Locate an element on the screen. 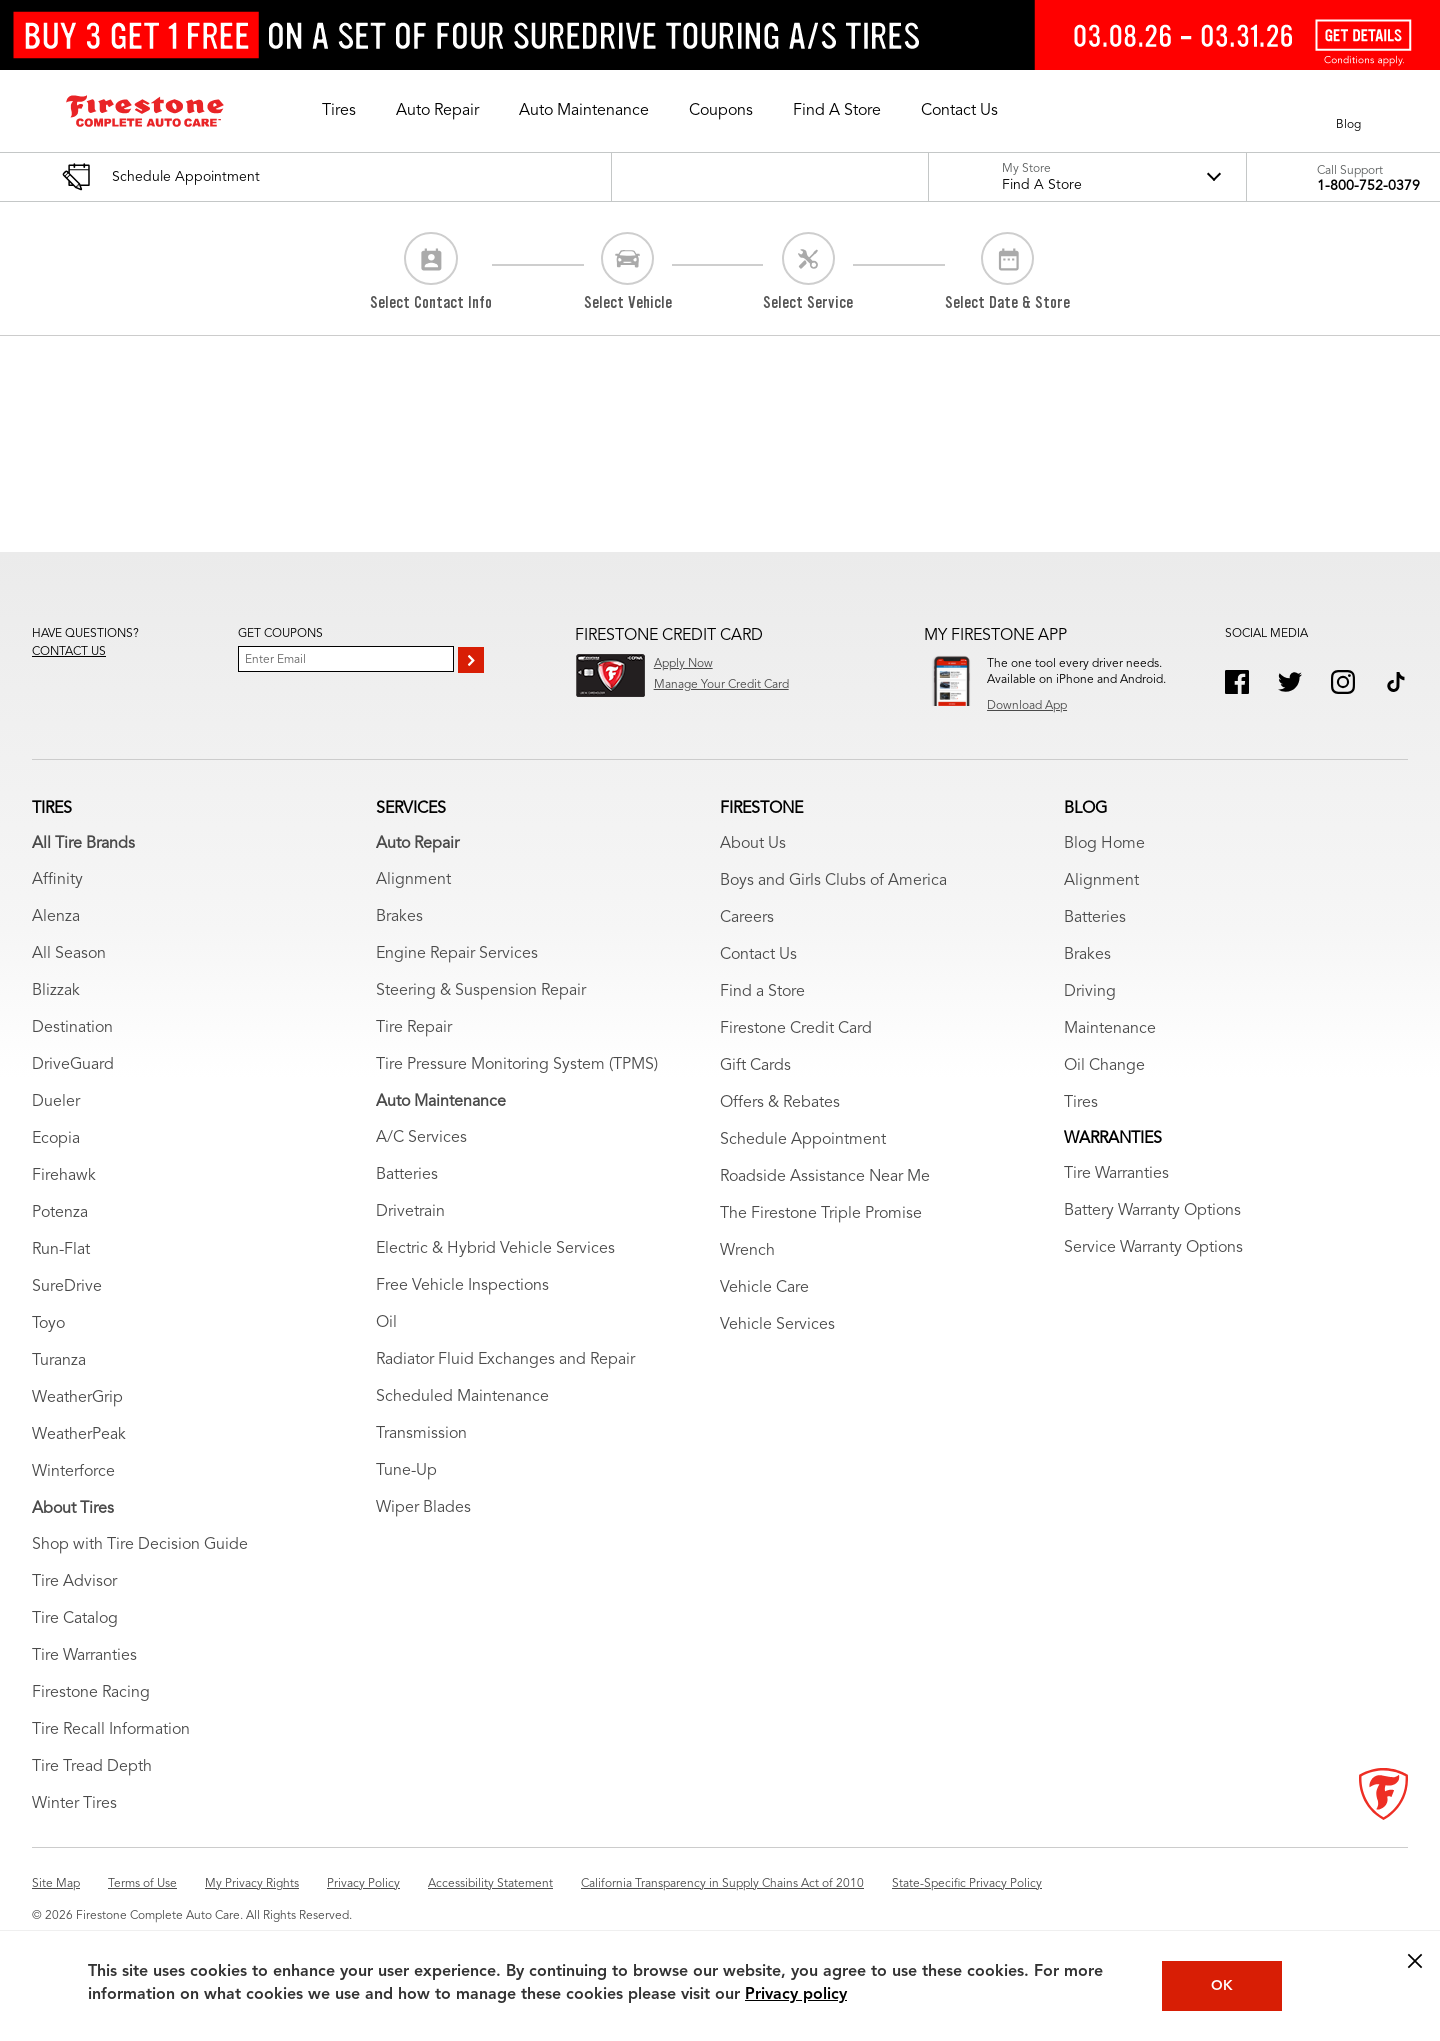 The width and height of the screenshot is (1440, 2041). Destination is located at coordinates (72, 1028).